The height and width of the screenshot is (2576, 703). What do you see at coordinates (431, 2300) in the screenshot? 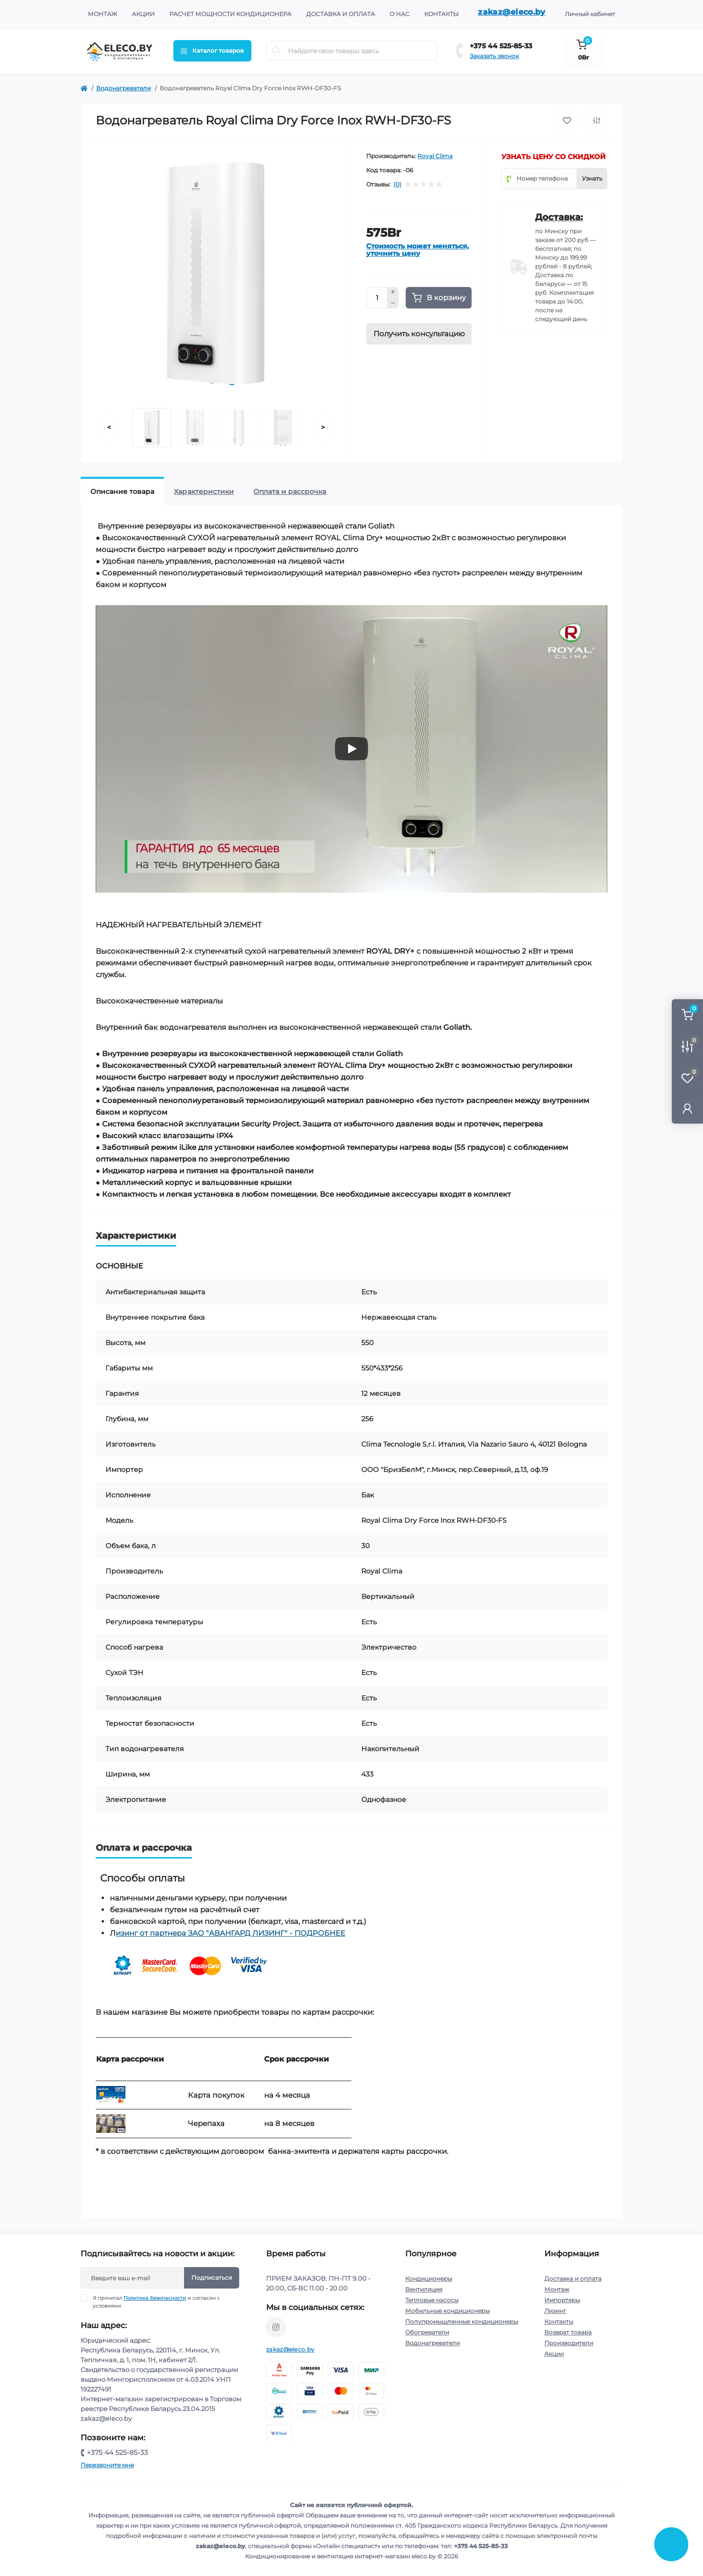
I see `Тепловые насосы` at bounding box center [431, 2300].